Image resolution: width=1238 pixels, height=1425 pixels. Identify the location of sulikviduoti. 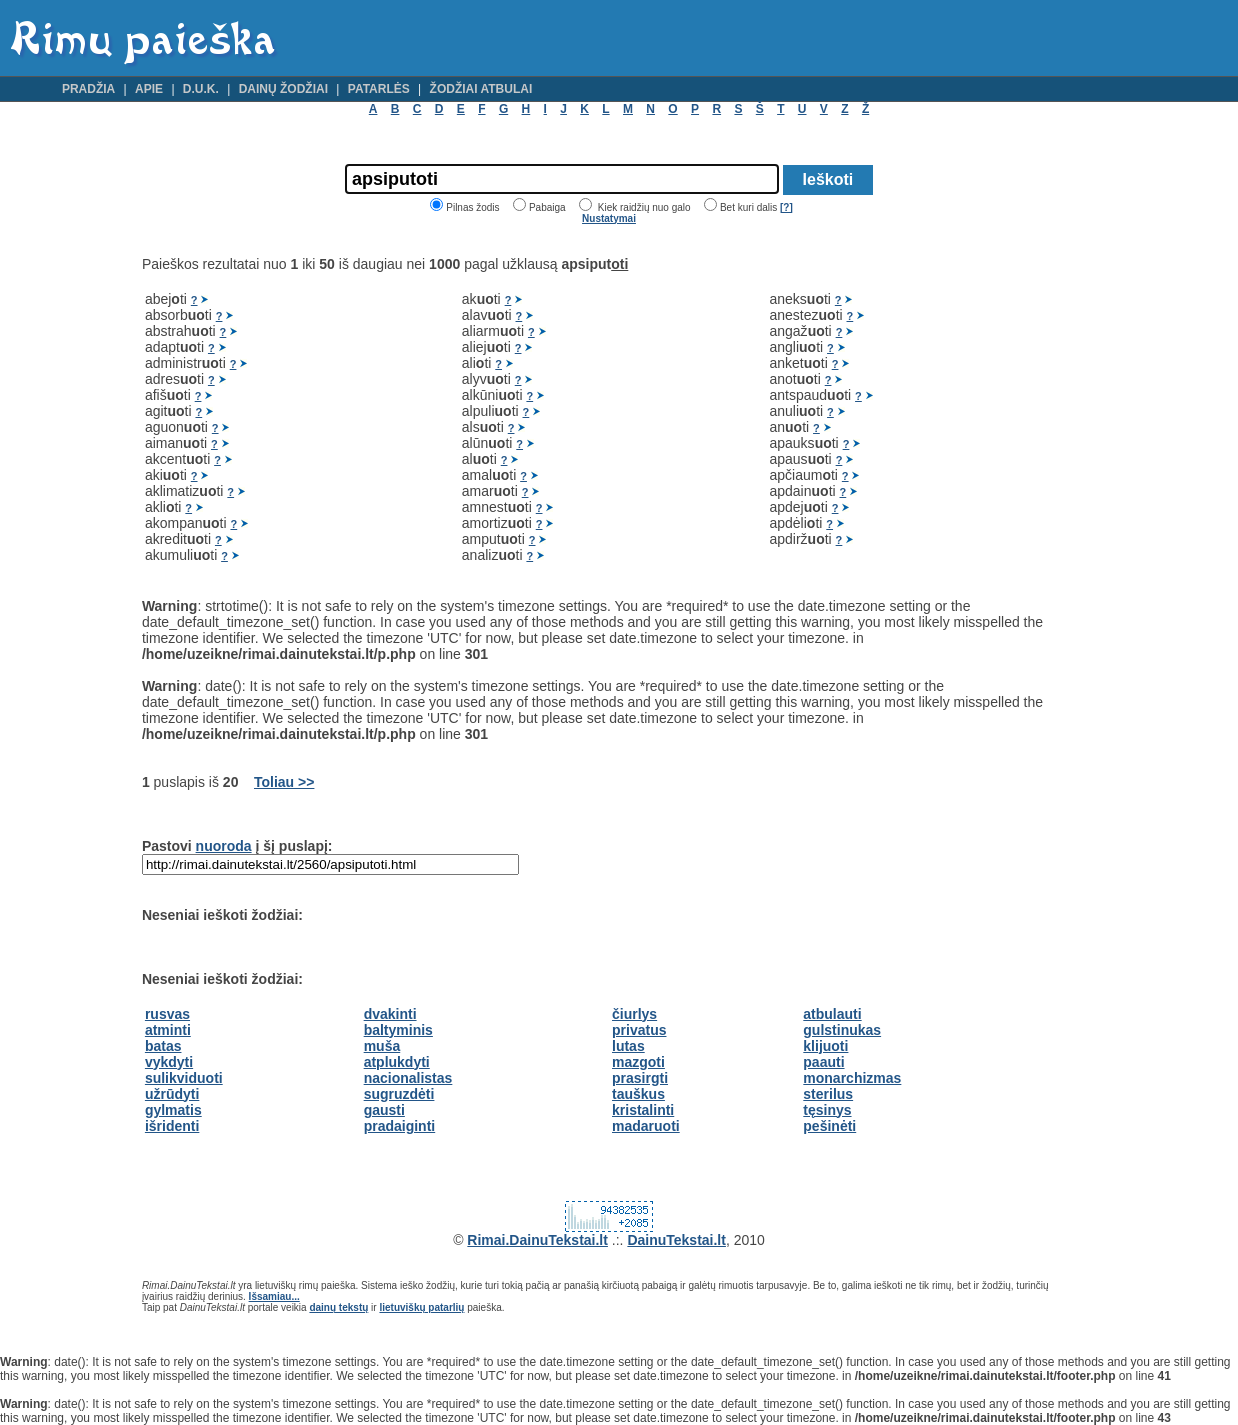
(184, 1078).